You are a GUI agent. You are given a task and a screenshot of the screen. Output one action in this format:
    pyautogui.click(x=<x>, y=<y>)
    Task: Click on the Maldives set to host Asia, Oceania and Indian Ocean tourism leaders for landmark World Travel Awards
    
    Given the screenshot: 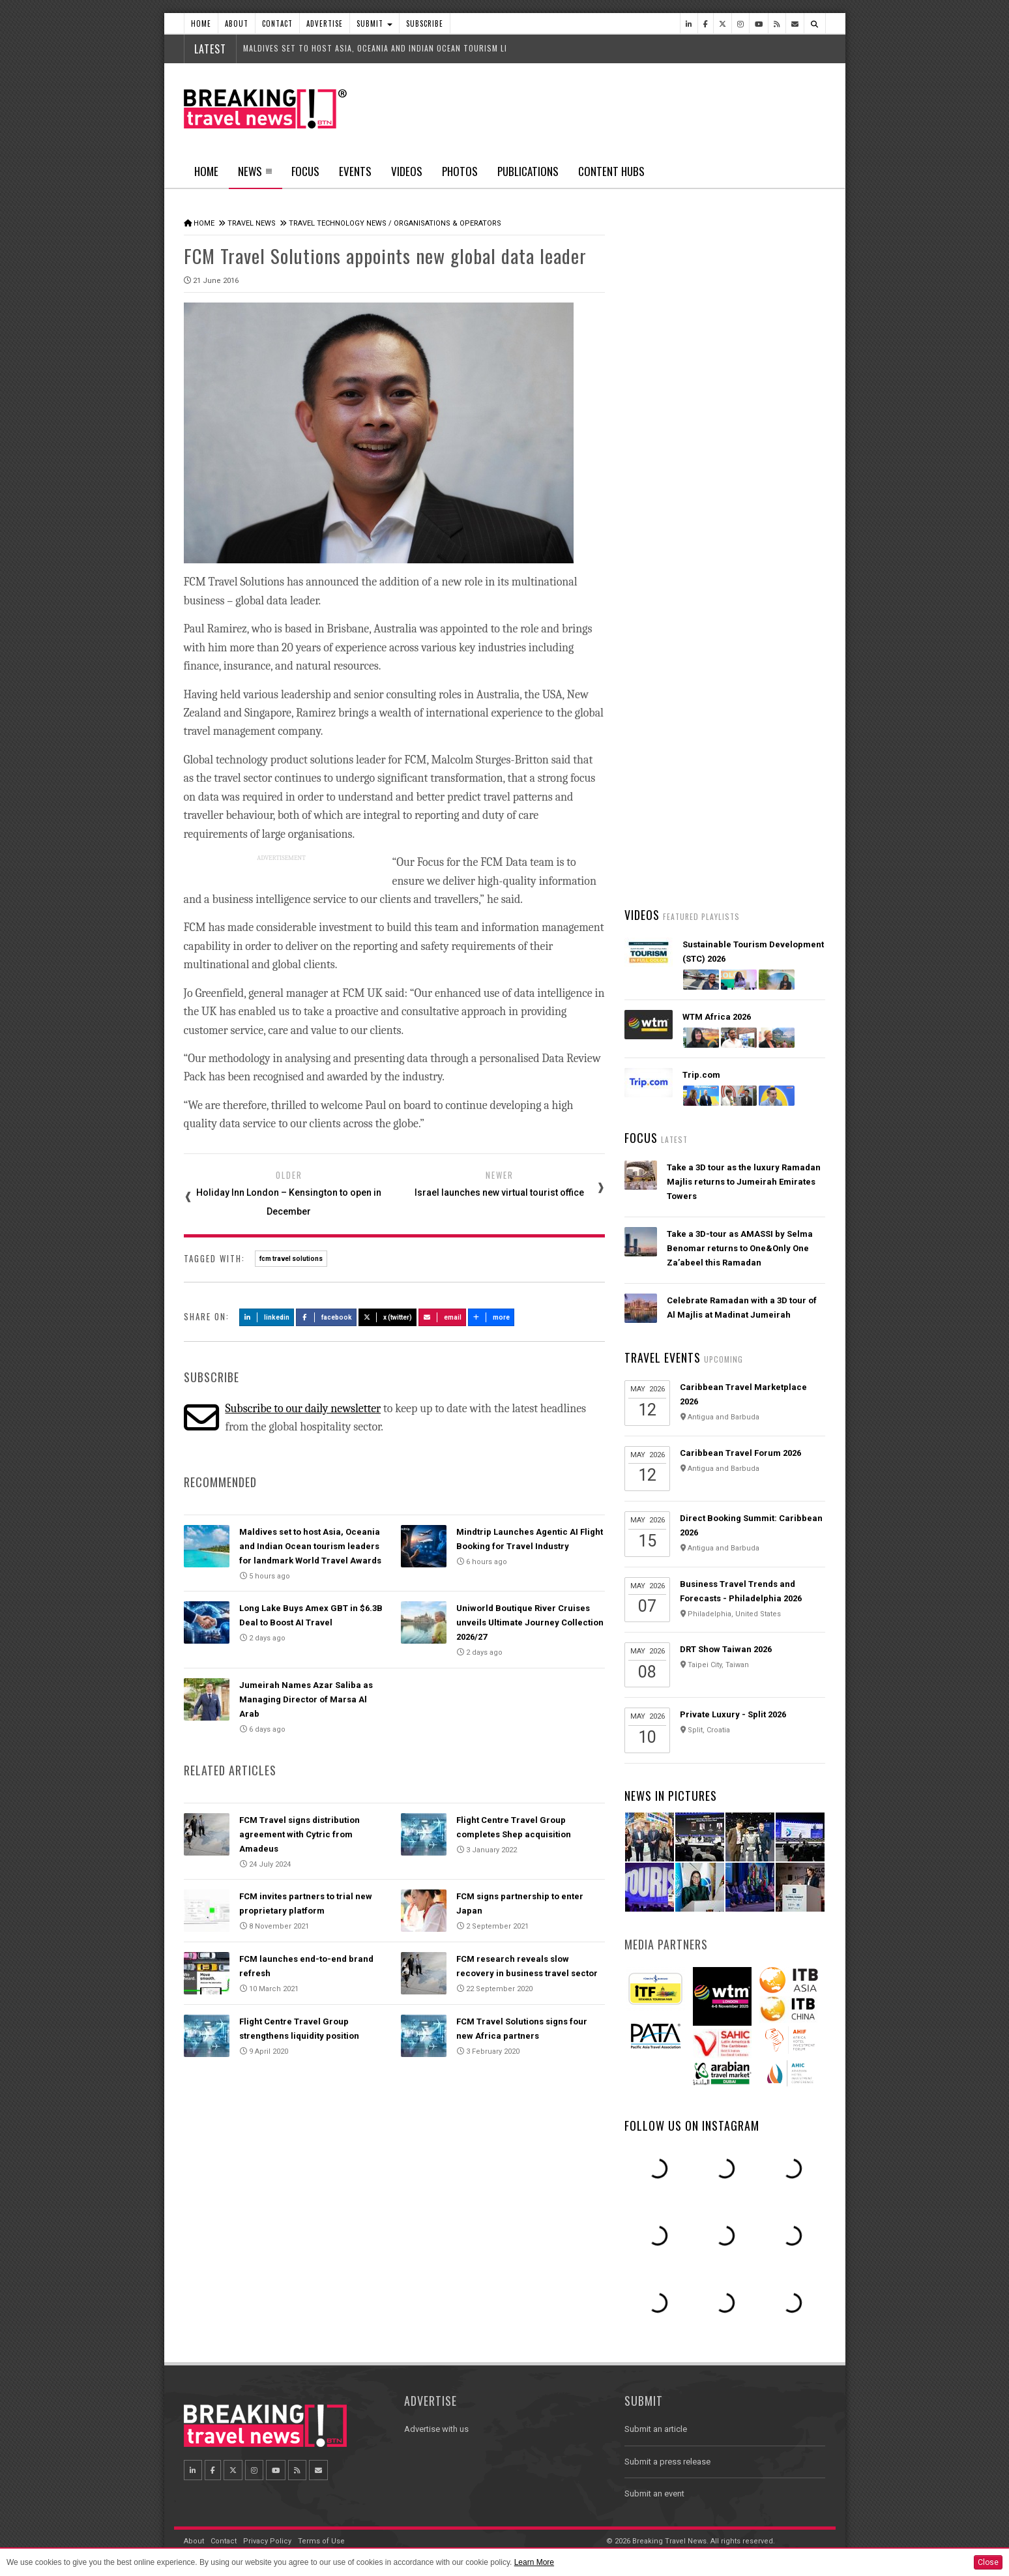 What is the action you would take?
    pyautogui.click(x=310, y=1546)
    